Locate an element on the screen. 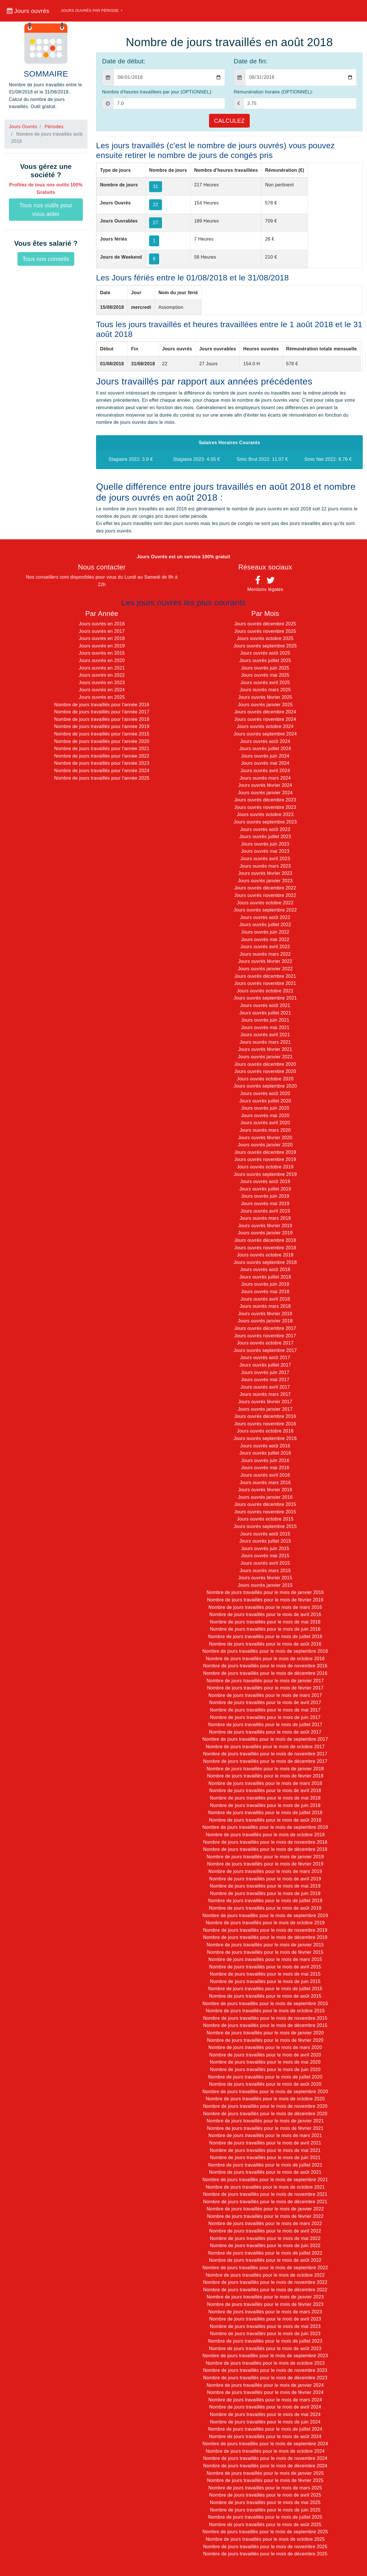 This screenshot has width=367, height=2576. Nombre de jours travaillés pour le mois de juin 2018 is located at coordinates (265, 1805).